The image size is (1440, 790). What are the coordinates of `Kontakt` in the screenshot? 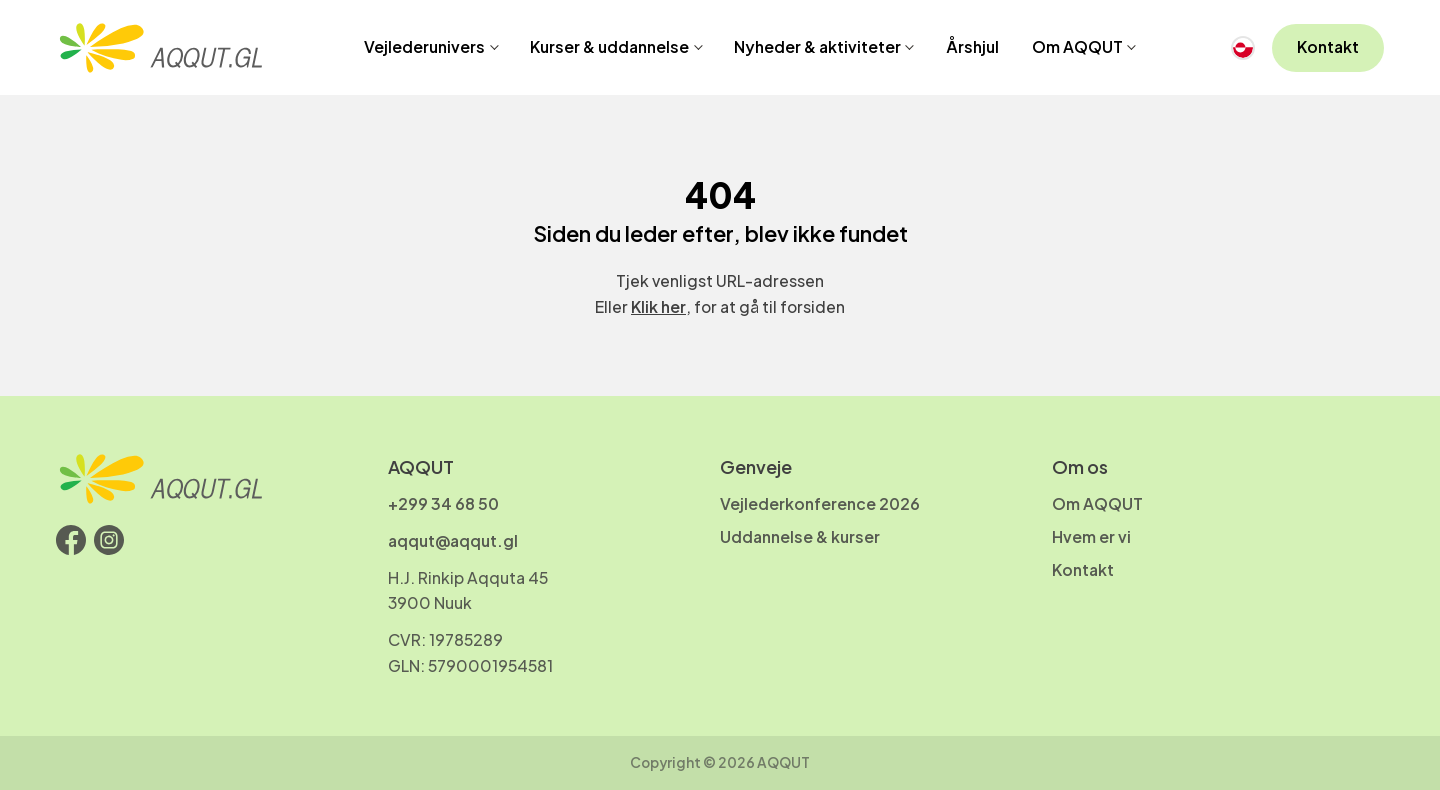 It's located at (1328, 47).